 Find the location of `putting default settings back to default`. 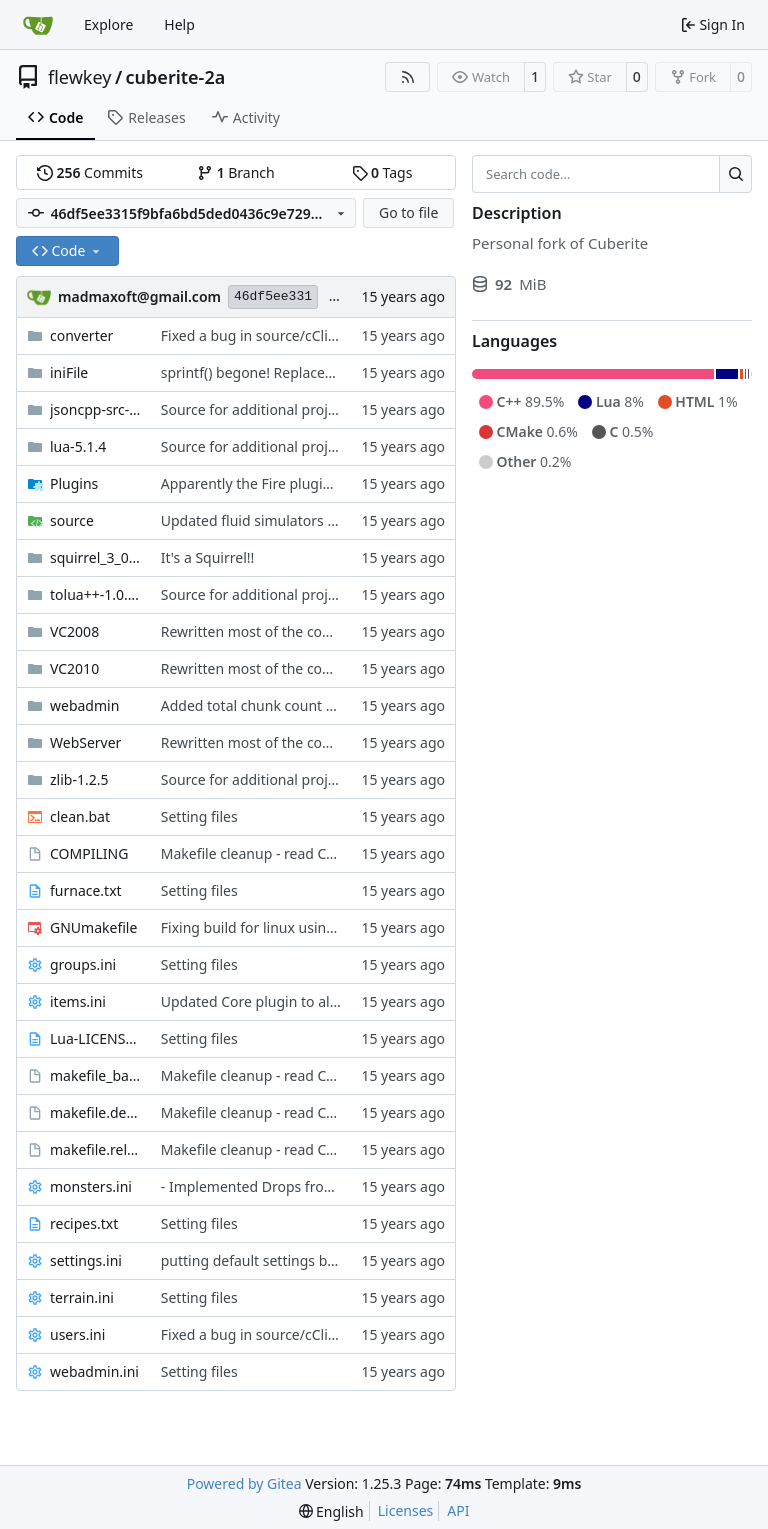

putting default settings back to default is located at coordinates (289, 1260).